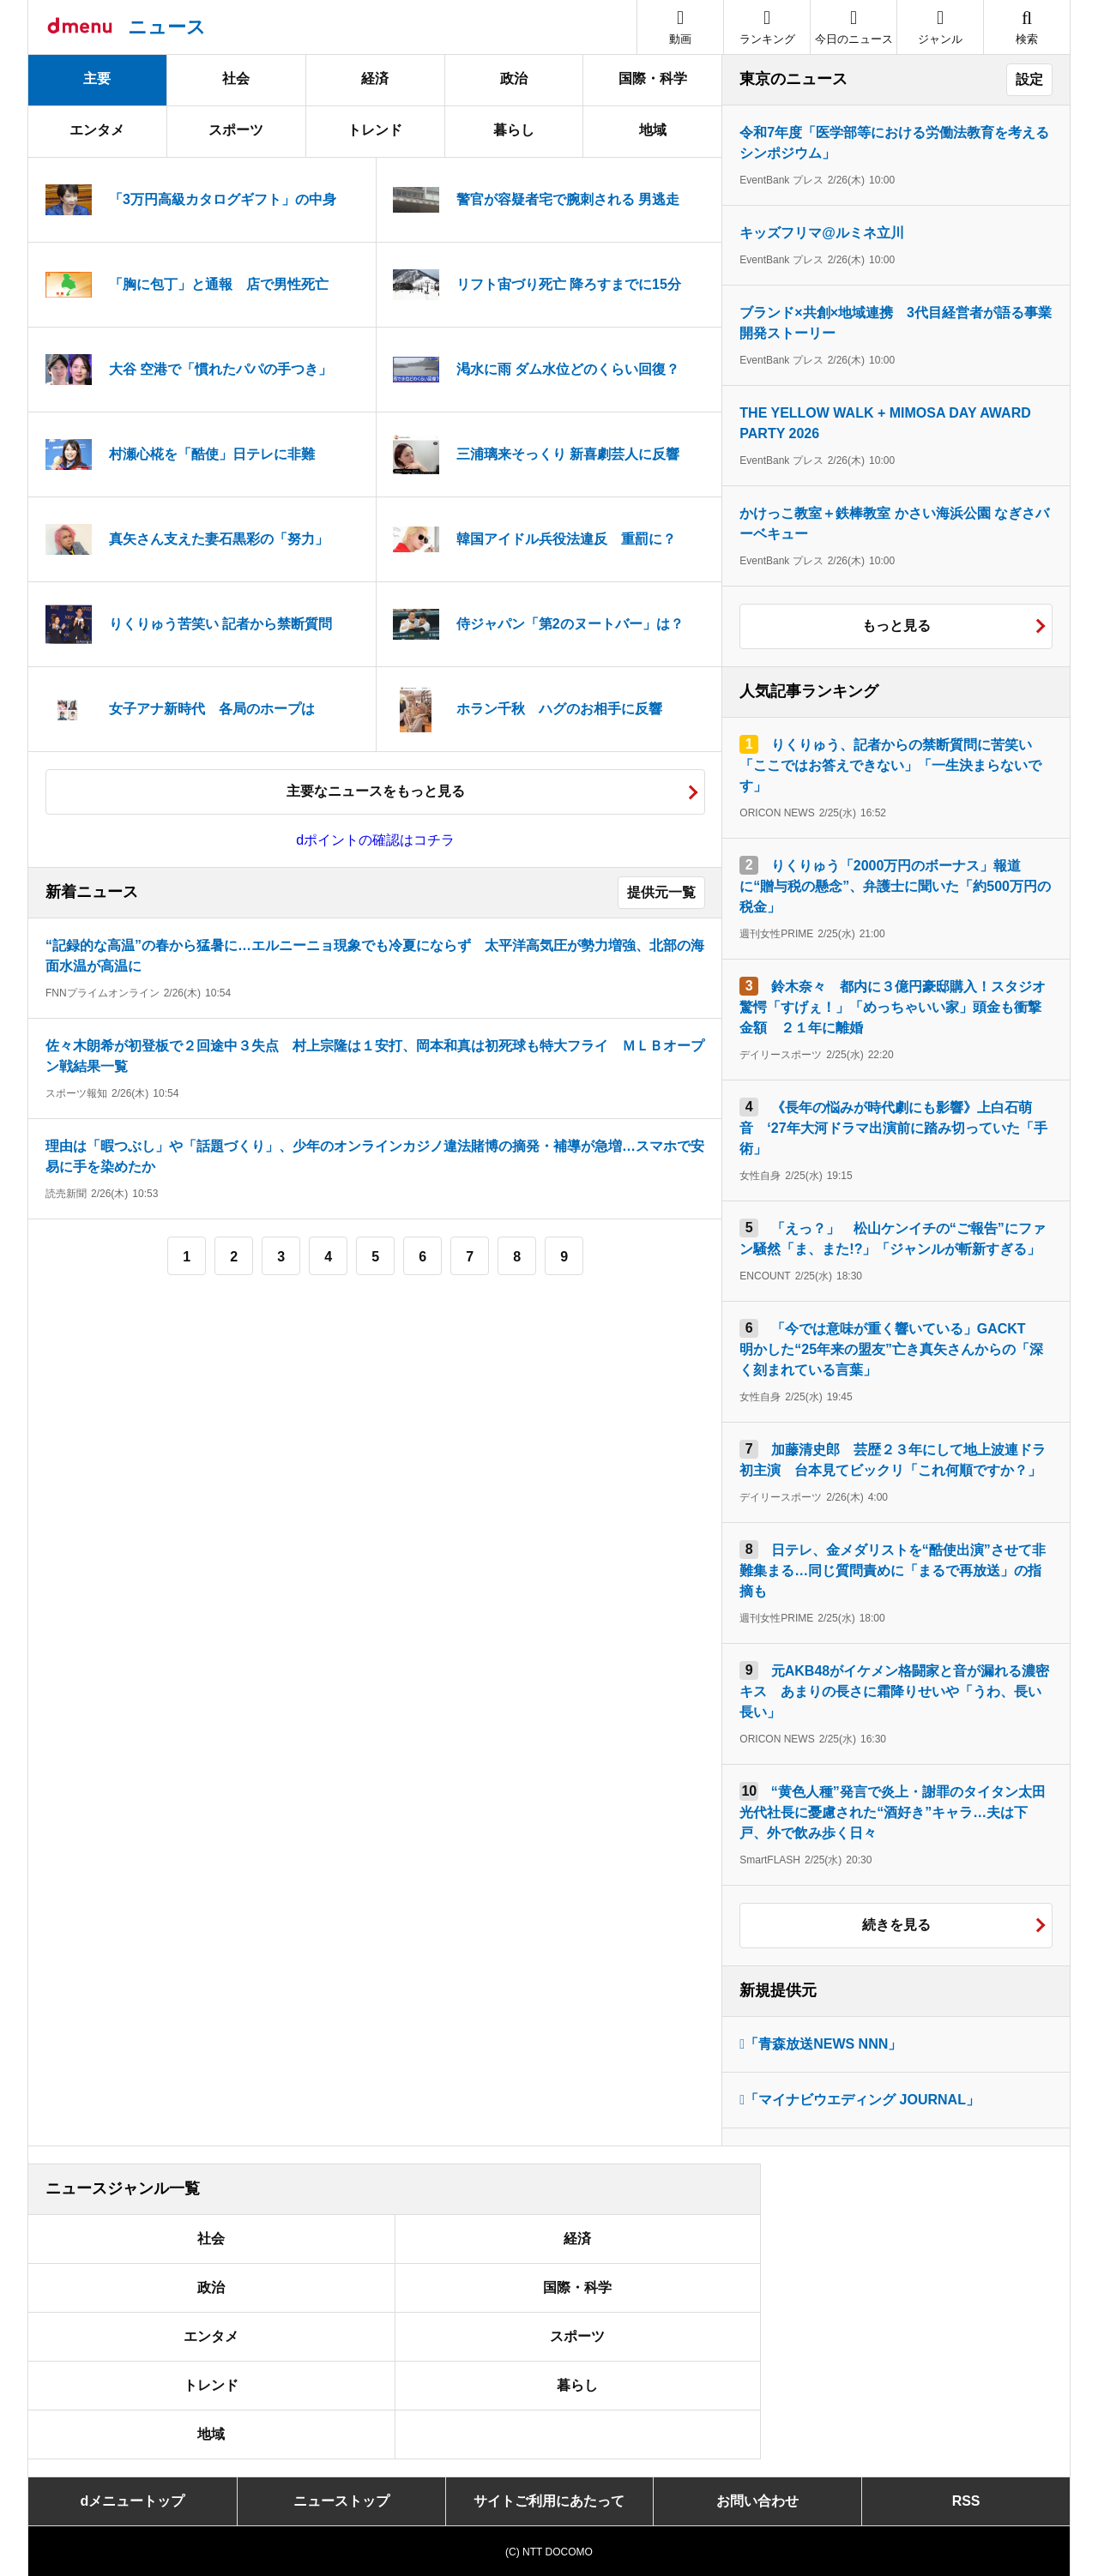 Image resolution: width=1098 pixels, height=2576 pixels. What do you see at coordinates (896, 625) in the screenshot?
I see `もっと見る` at bounding box center [896, 625].